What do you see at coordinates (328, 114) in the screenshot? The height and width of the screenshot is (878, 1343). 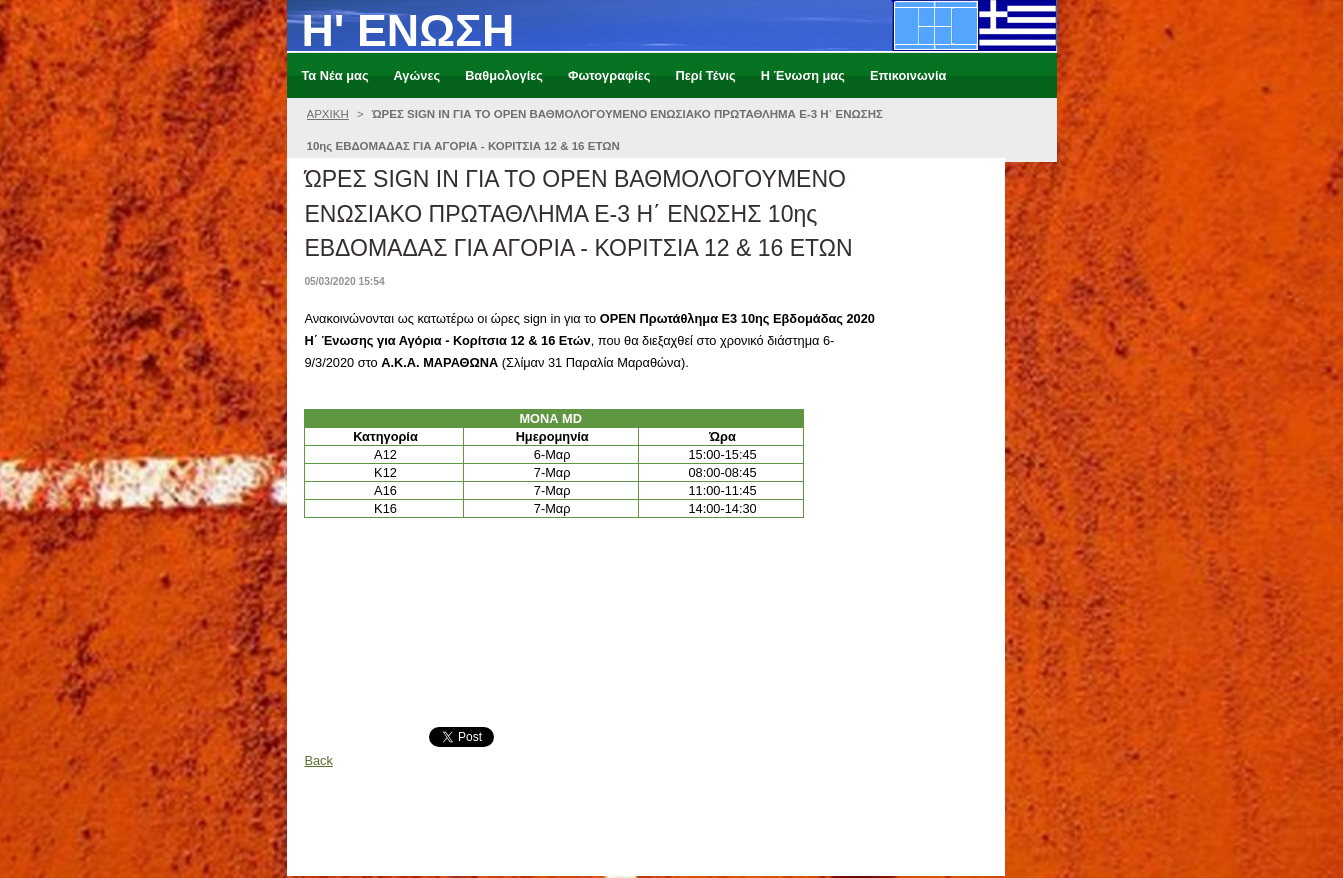 I see `ΑΡΧΙΚΗ` at bounding box center [328, 114].